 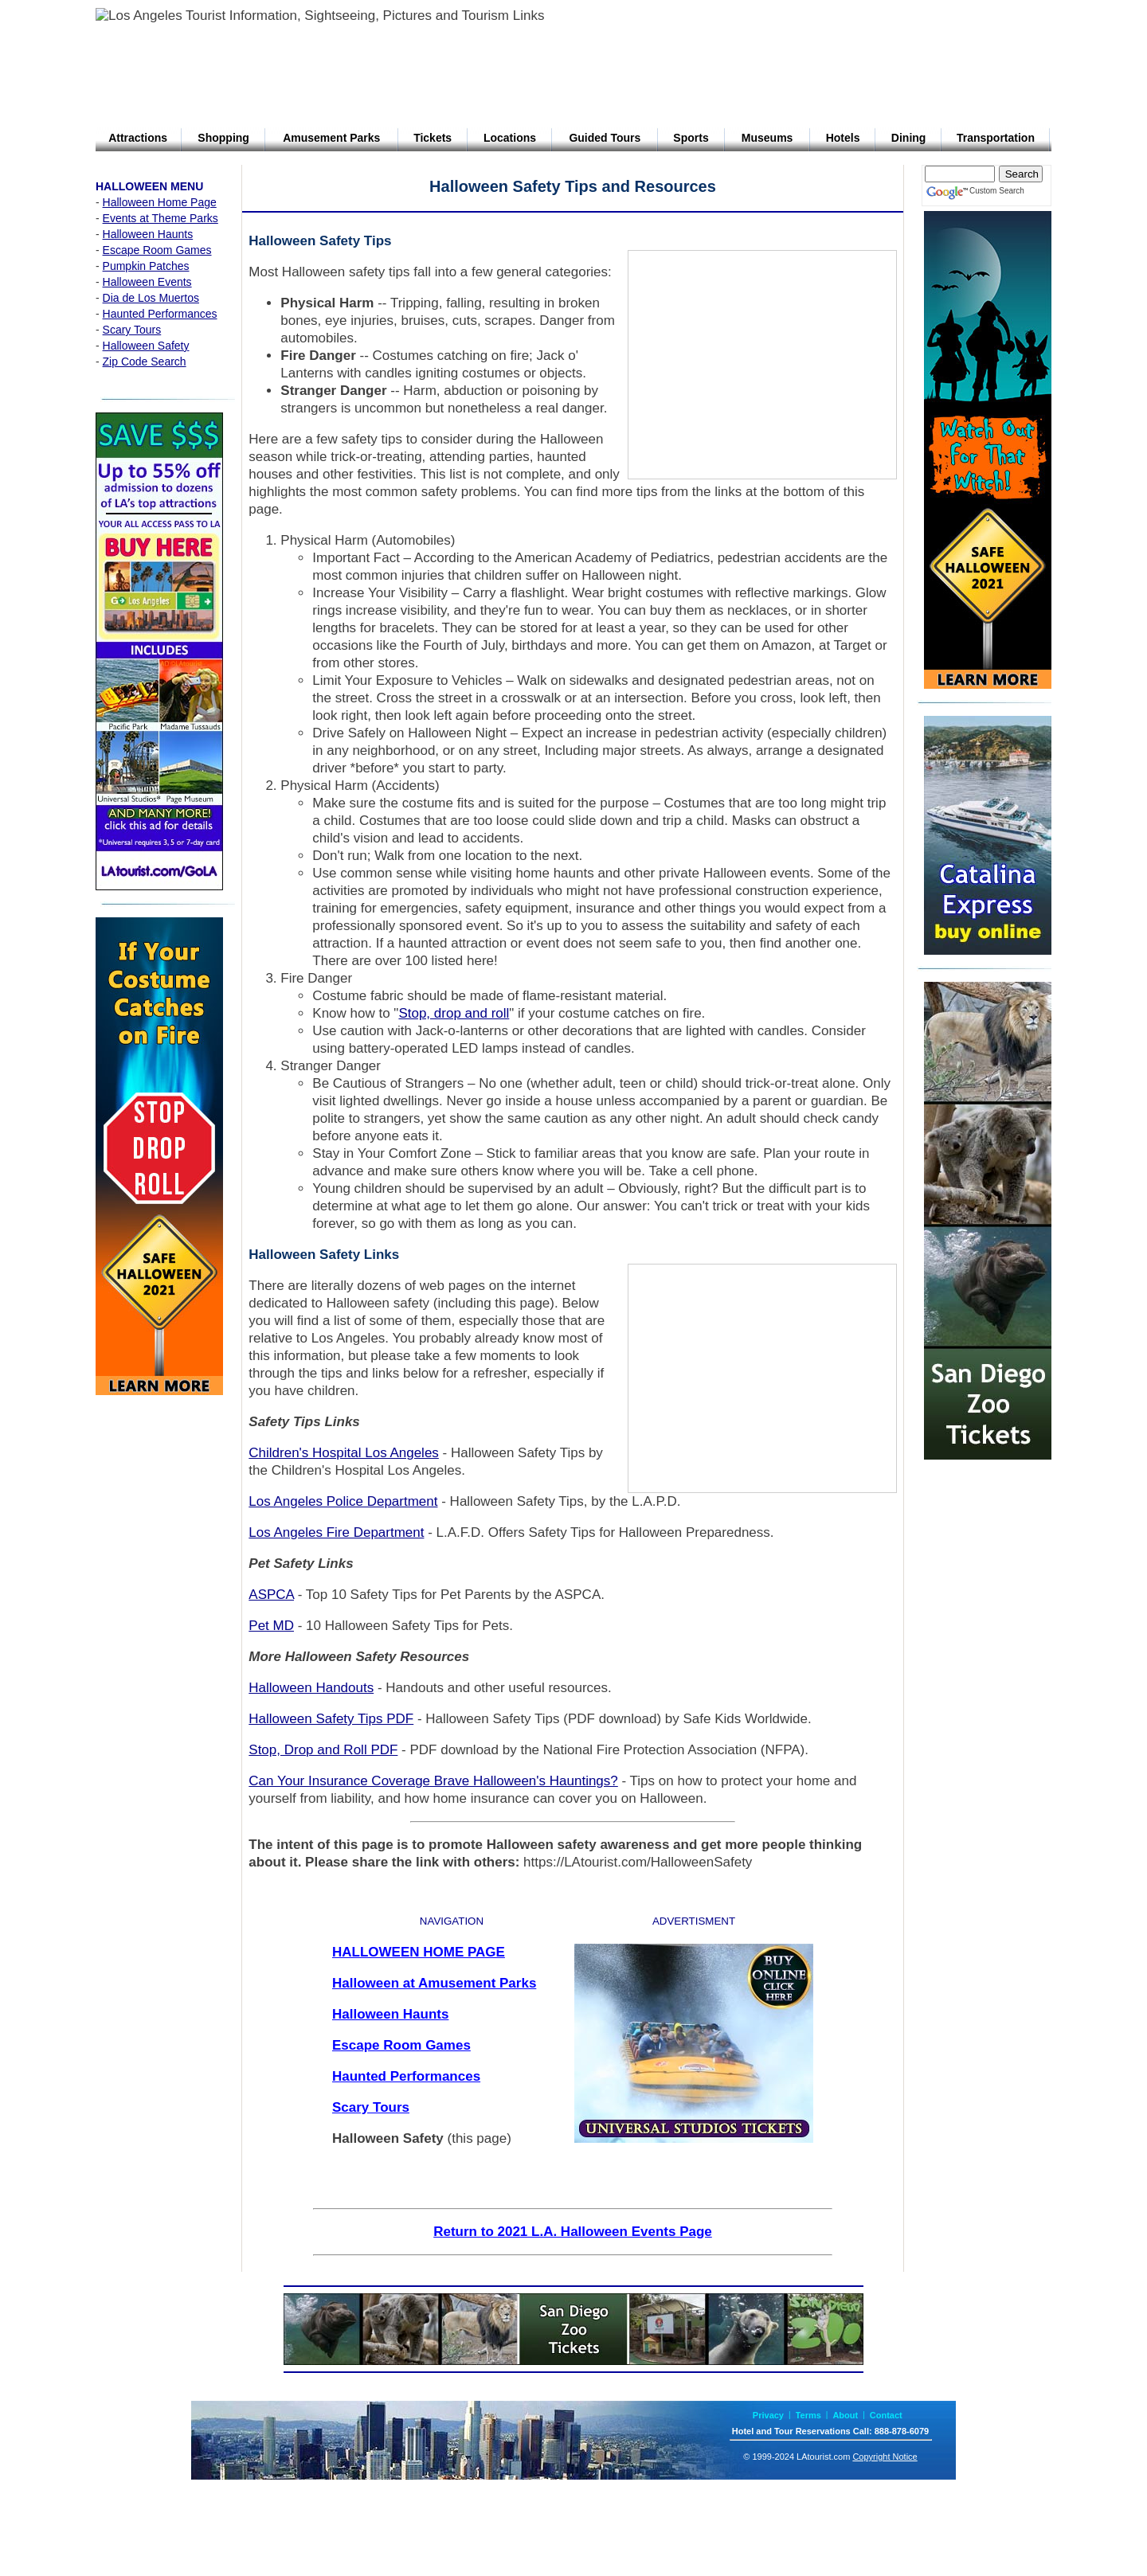 I want to click on Copyright Notice, so click(x=884, y=2456).